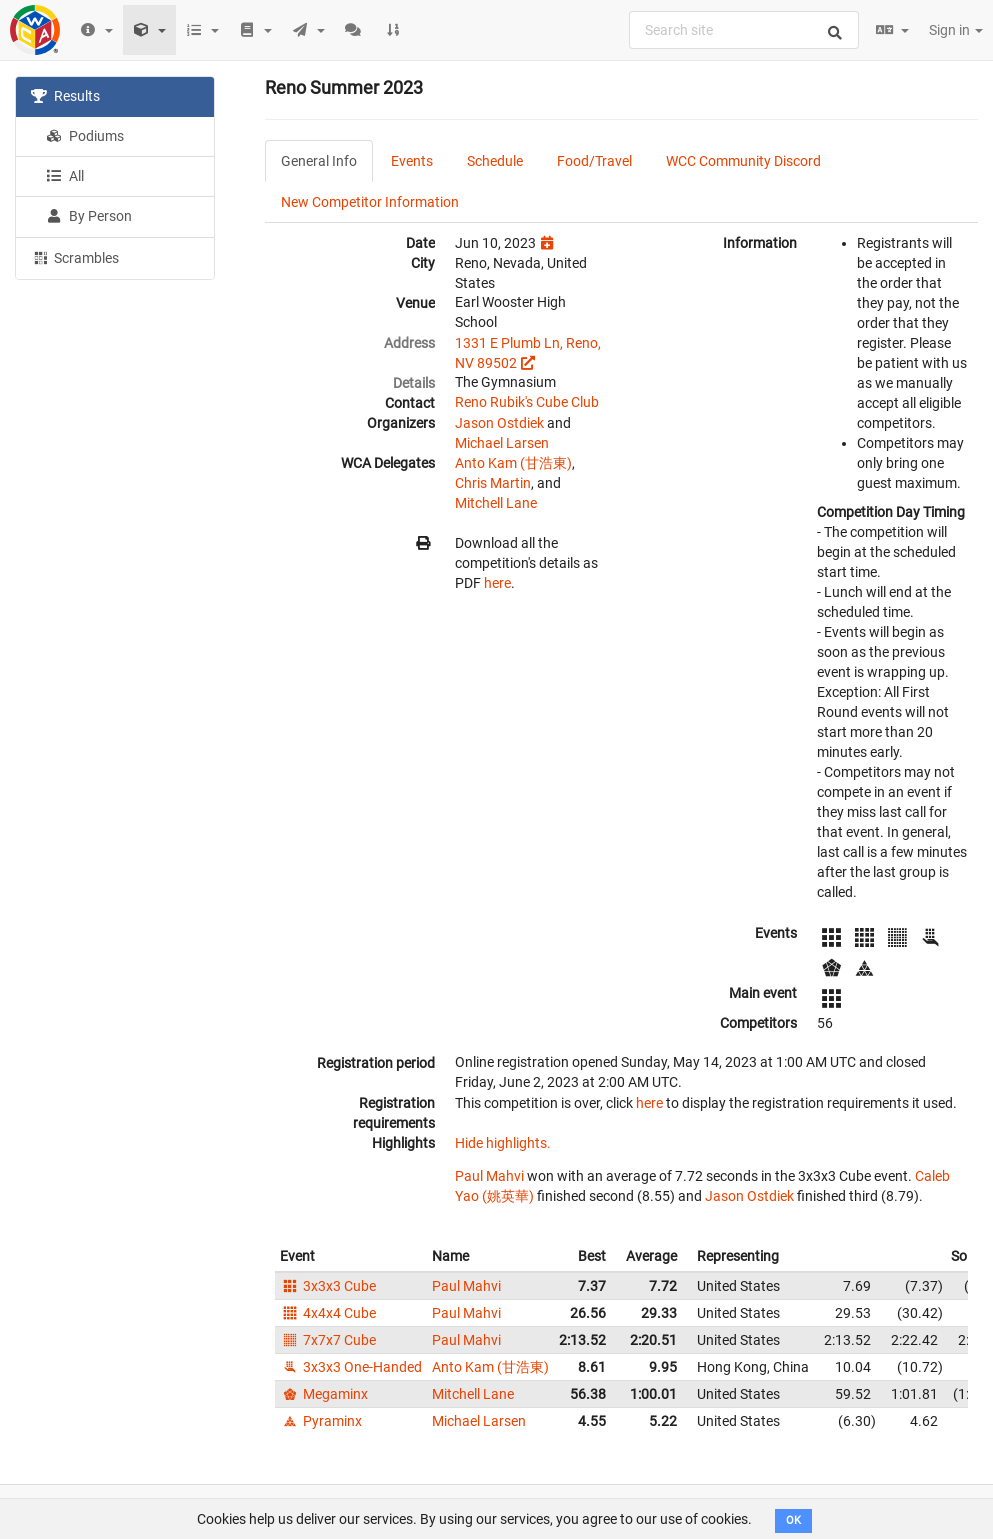 This screenshot has height=1539, width=993. I want to click on 7x7x7 Cube, so click(328, 1340).